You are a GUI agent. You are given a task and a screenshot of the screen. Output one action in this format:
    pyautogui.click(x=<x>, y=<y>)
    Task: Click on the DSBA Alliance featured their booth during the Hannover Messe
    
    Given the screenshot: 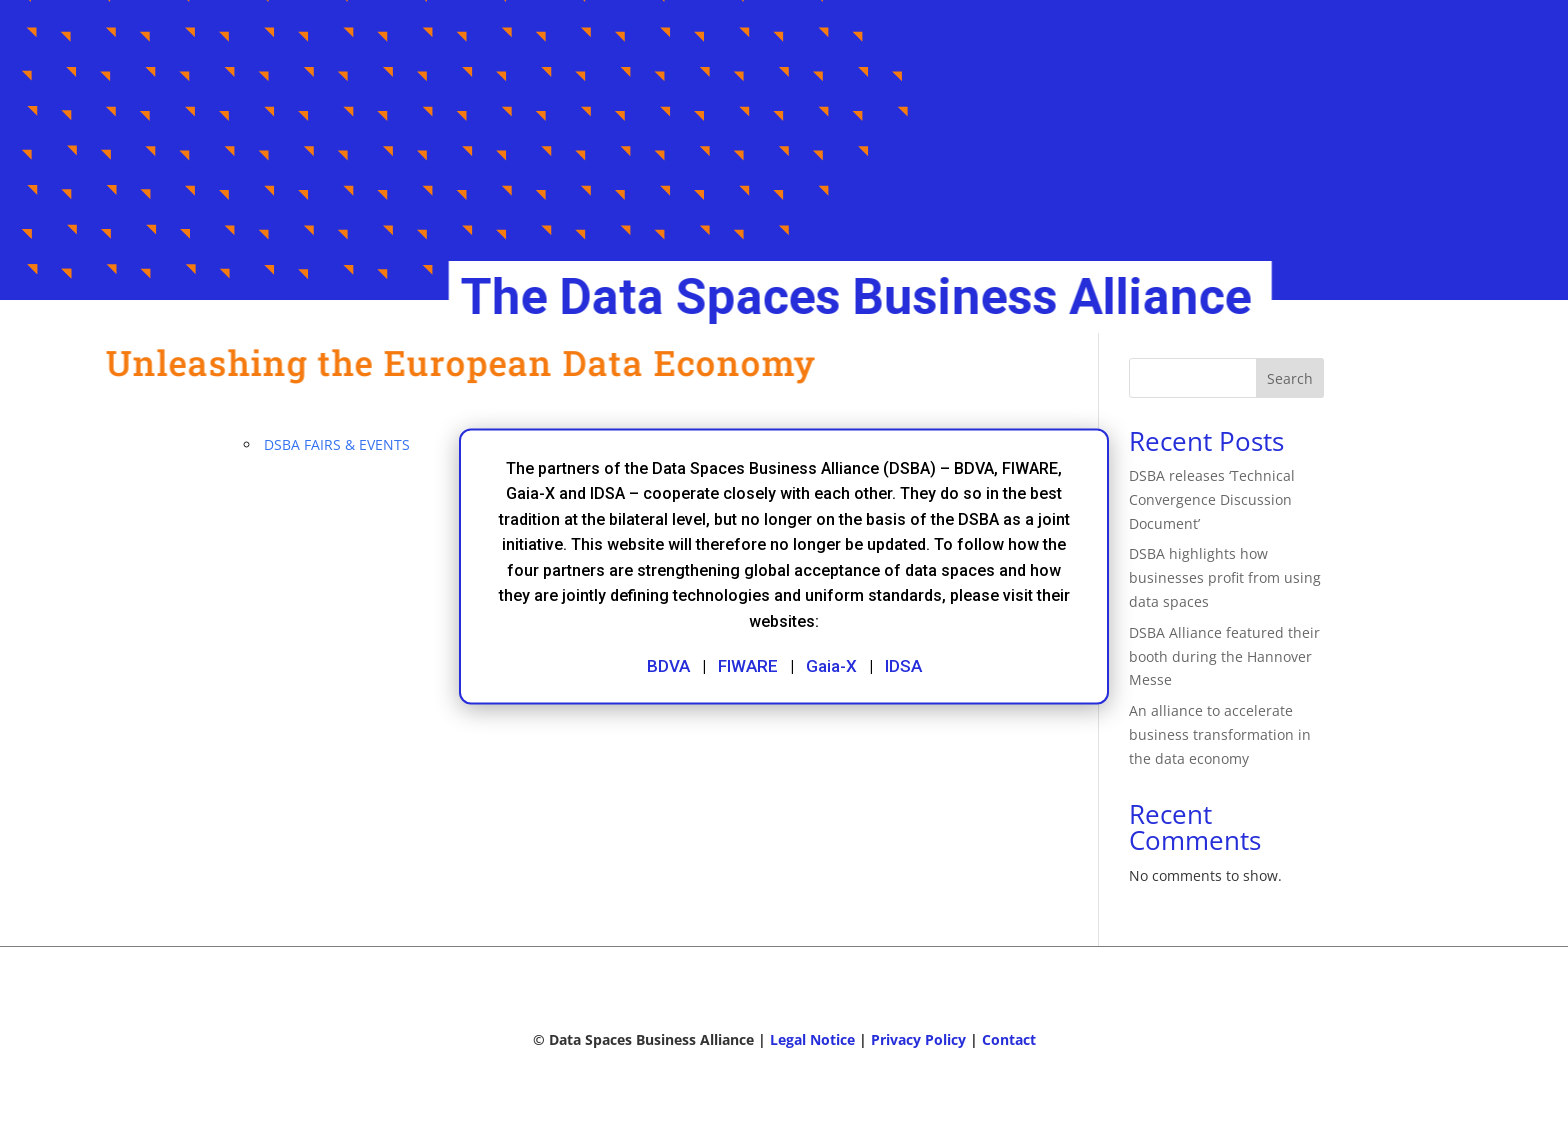 What is the action you would take?
    pyautogui.click(x=1224, y=656)
    